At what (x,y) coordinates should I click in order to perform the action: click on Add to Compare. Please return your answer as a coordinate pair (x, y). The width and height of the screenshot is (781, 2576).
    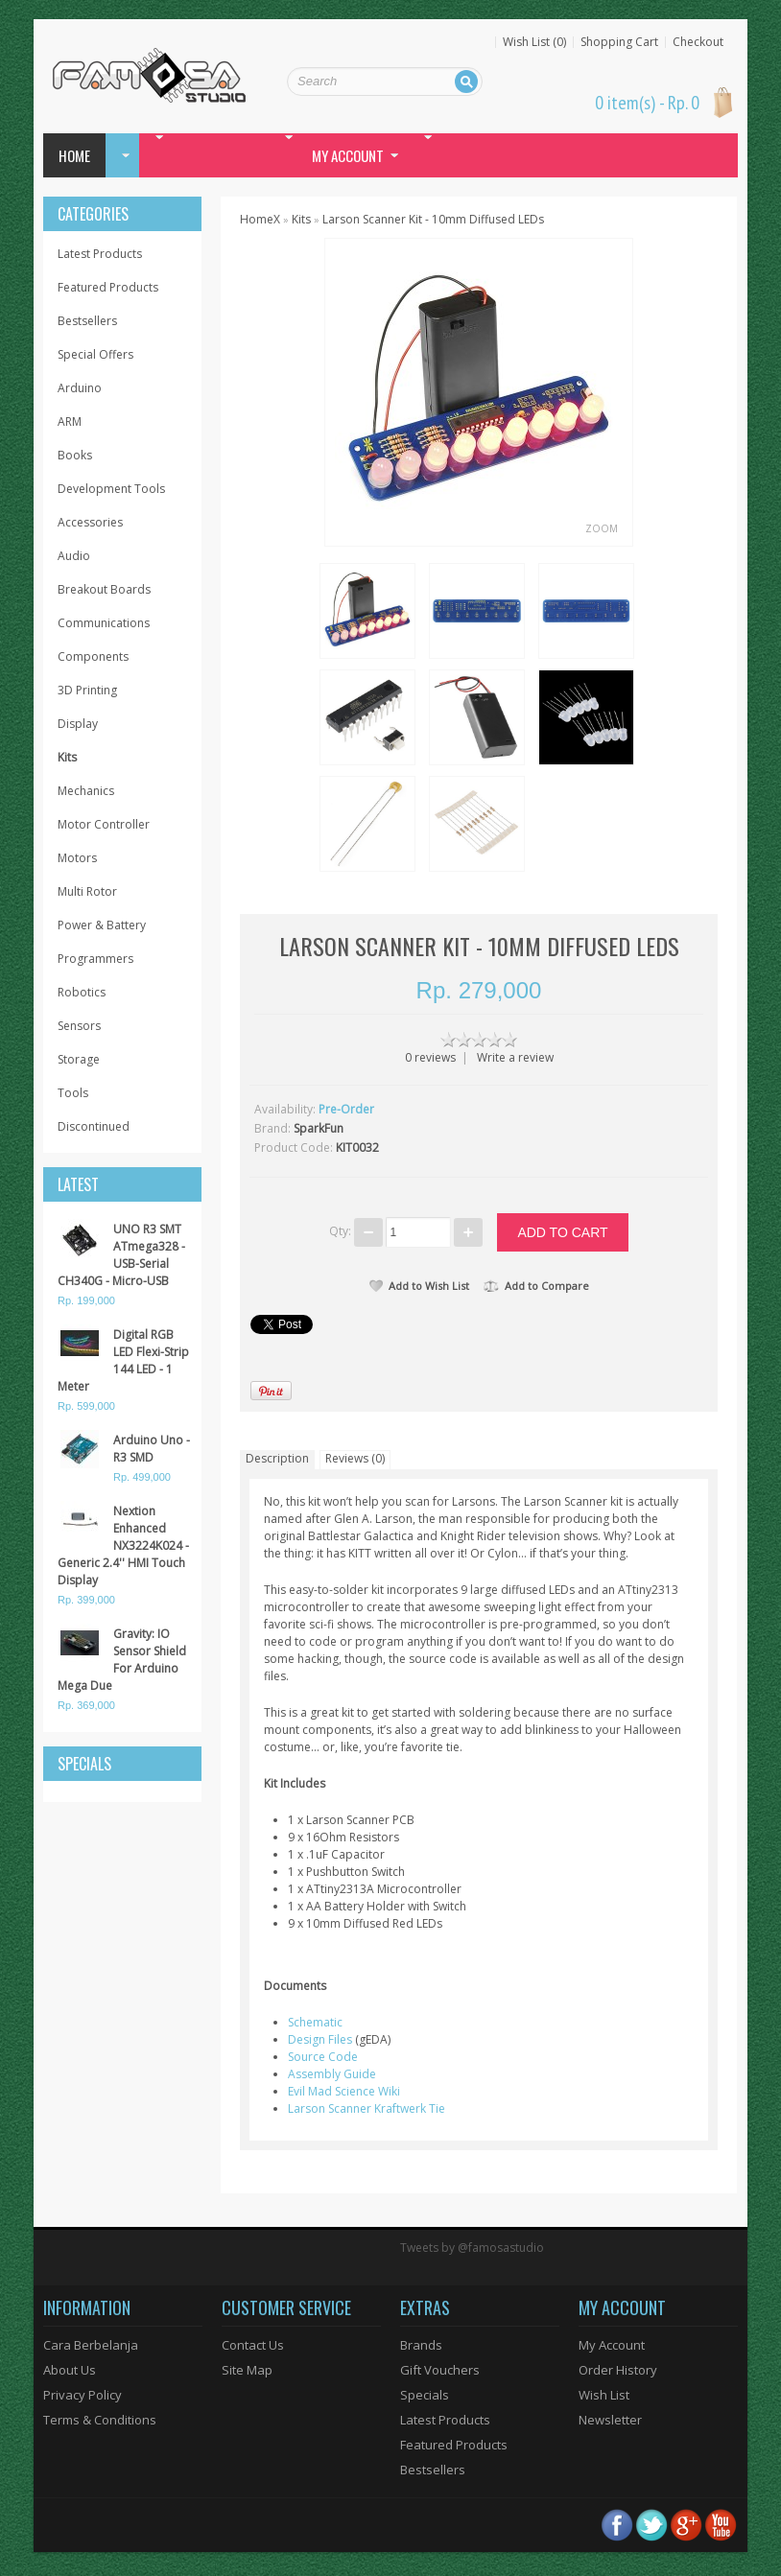
    Looking at the image, I should click on (536, 1285).